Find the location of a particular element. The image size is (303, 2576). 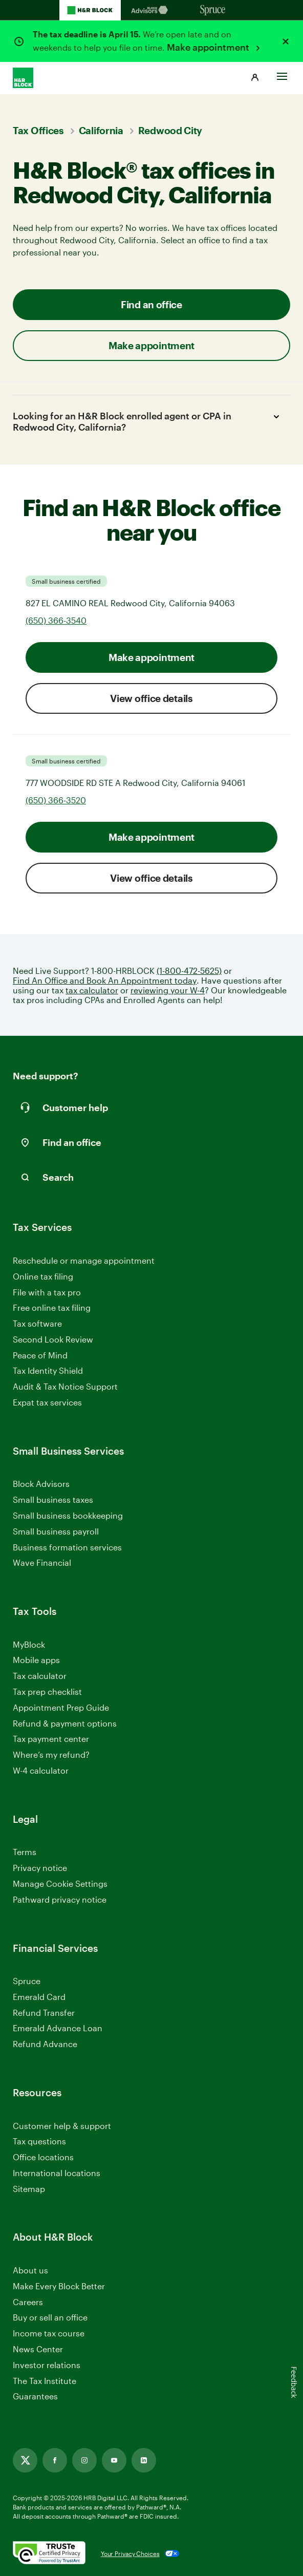

Office locations is located at coordinates (43, 2157).